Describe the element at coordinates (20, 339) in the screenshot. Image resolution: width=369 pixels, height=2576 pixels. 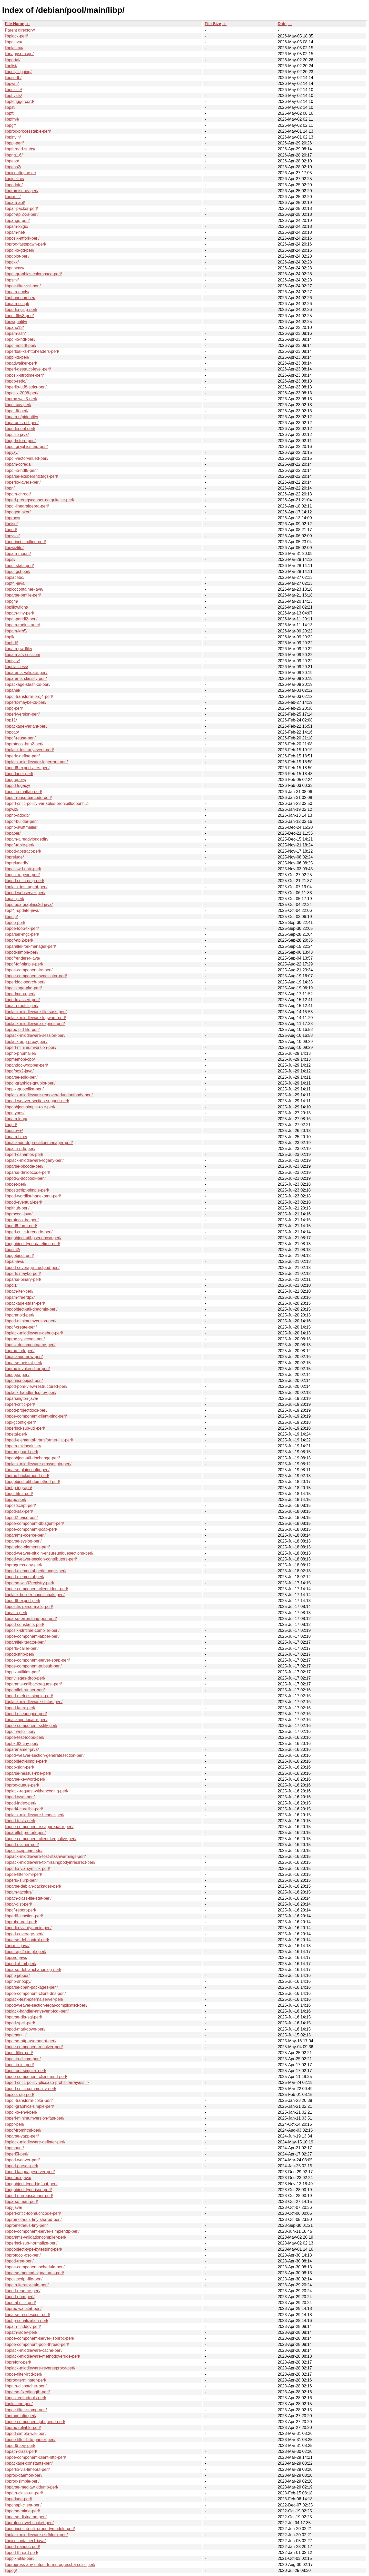
I see `libpdl-io-hdf-perl/` at that location.